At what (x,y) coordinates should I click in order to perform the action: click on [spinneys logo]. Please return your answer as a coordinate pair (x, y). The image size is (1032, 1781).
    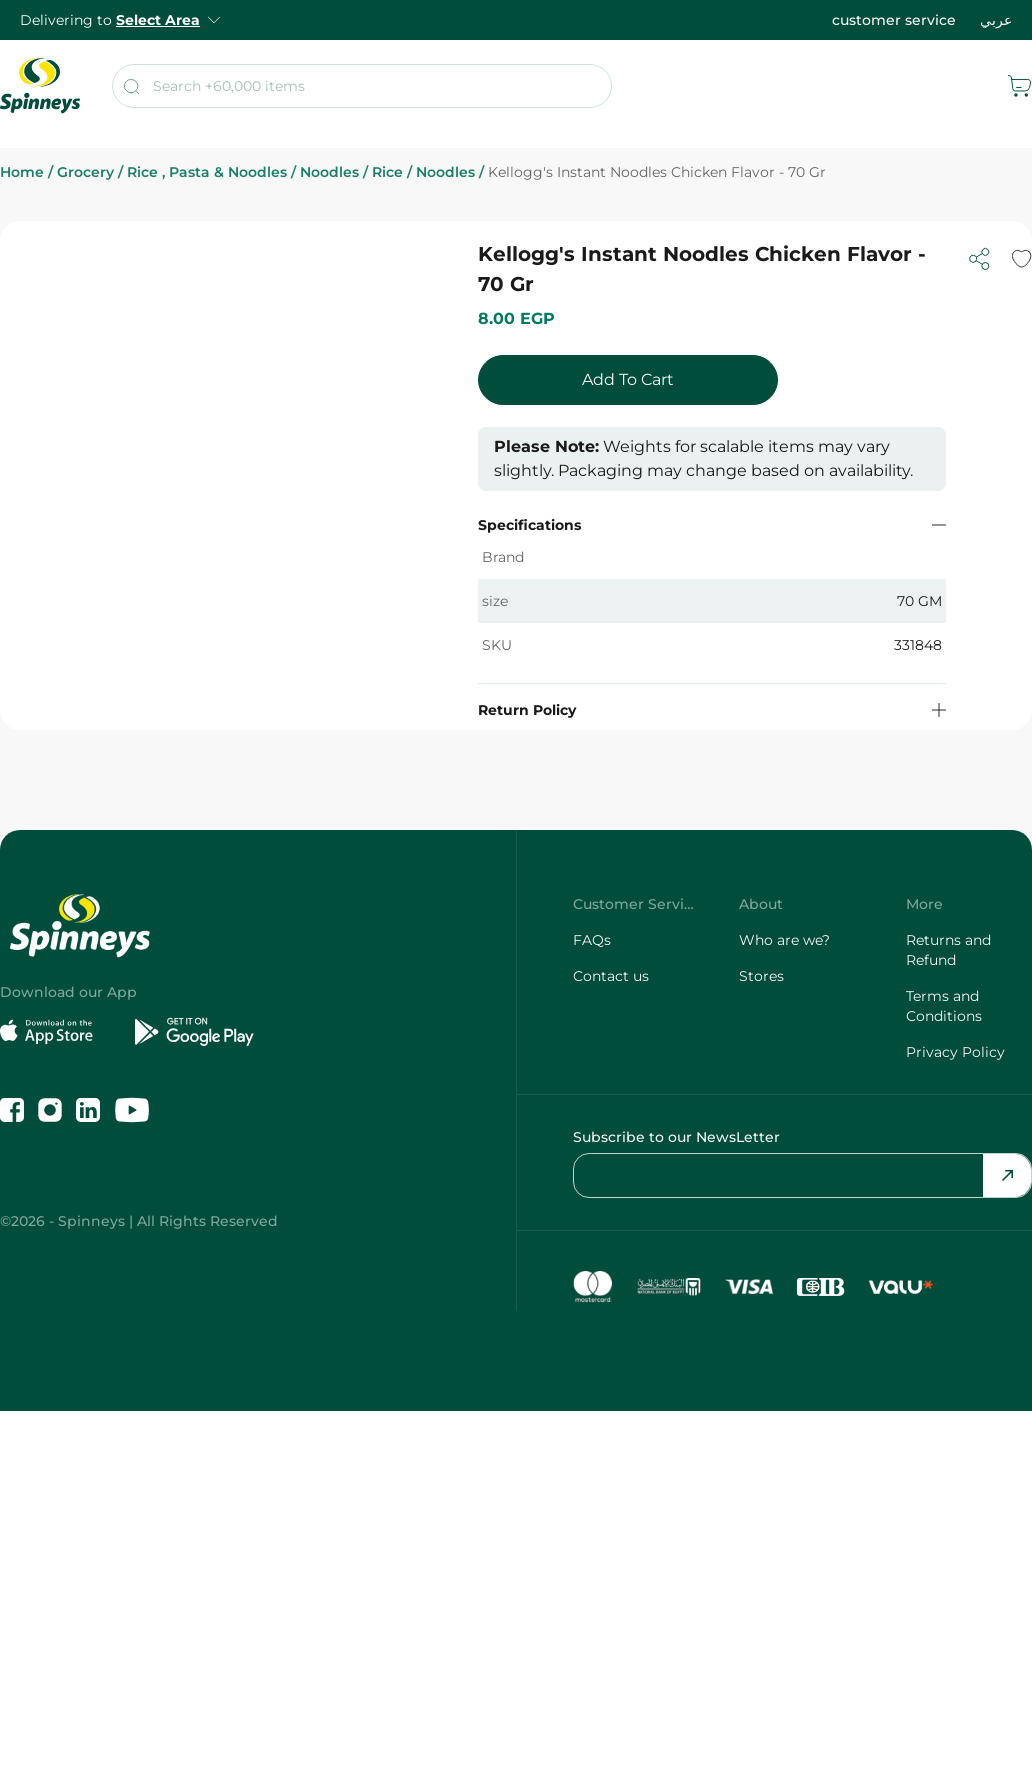
    Looking at the image, I should click on (40, 86).